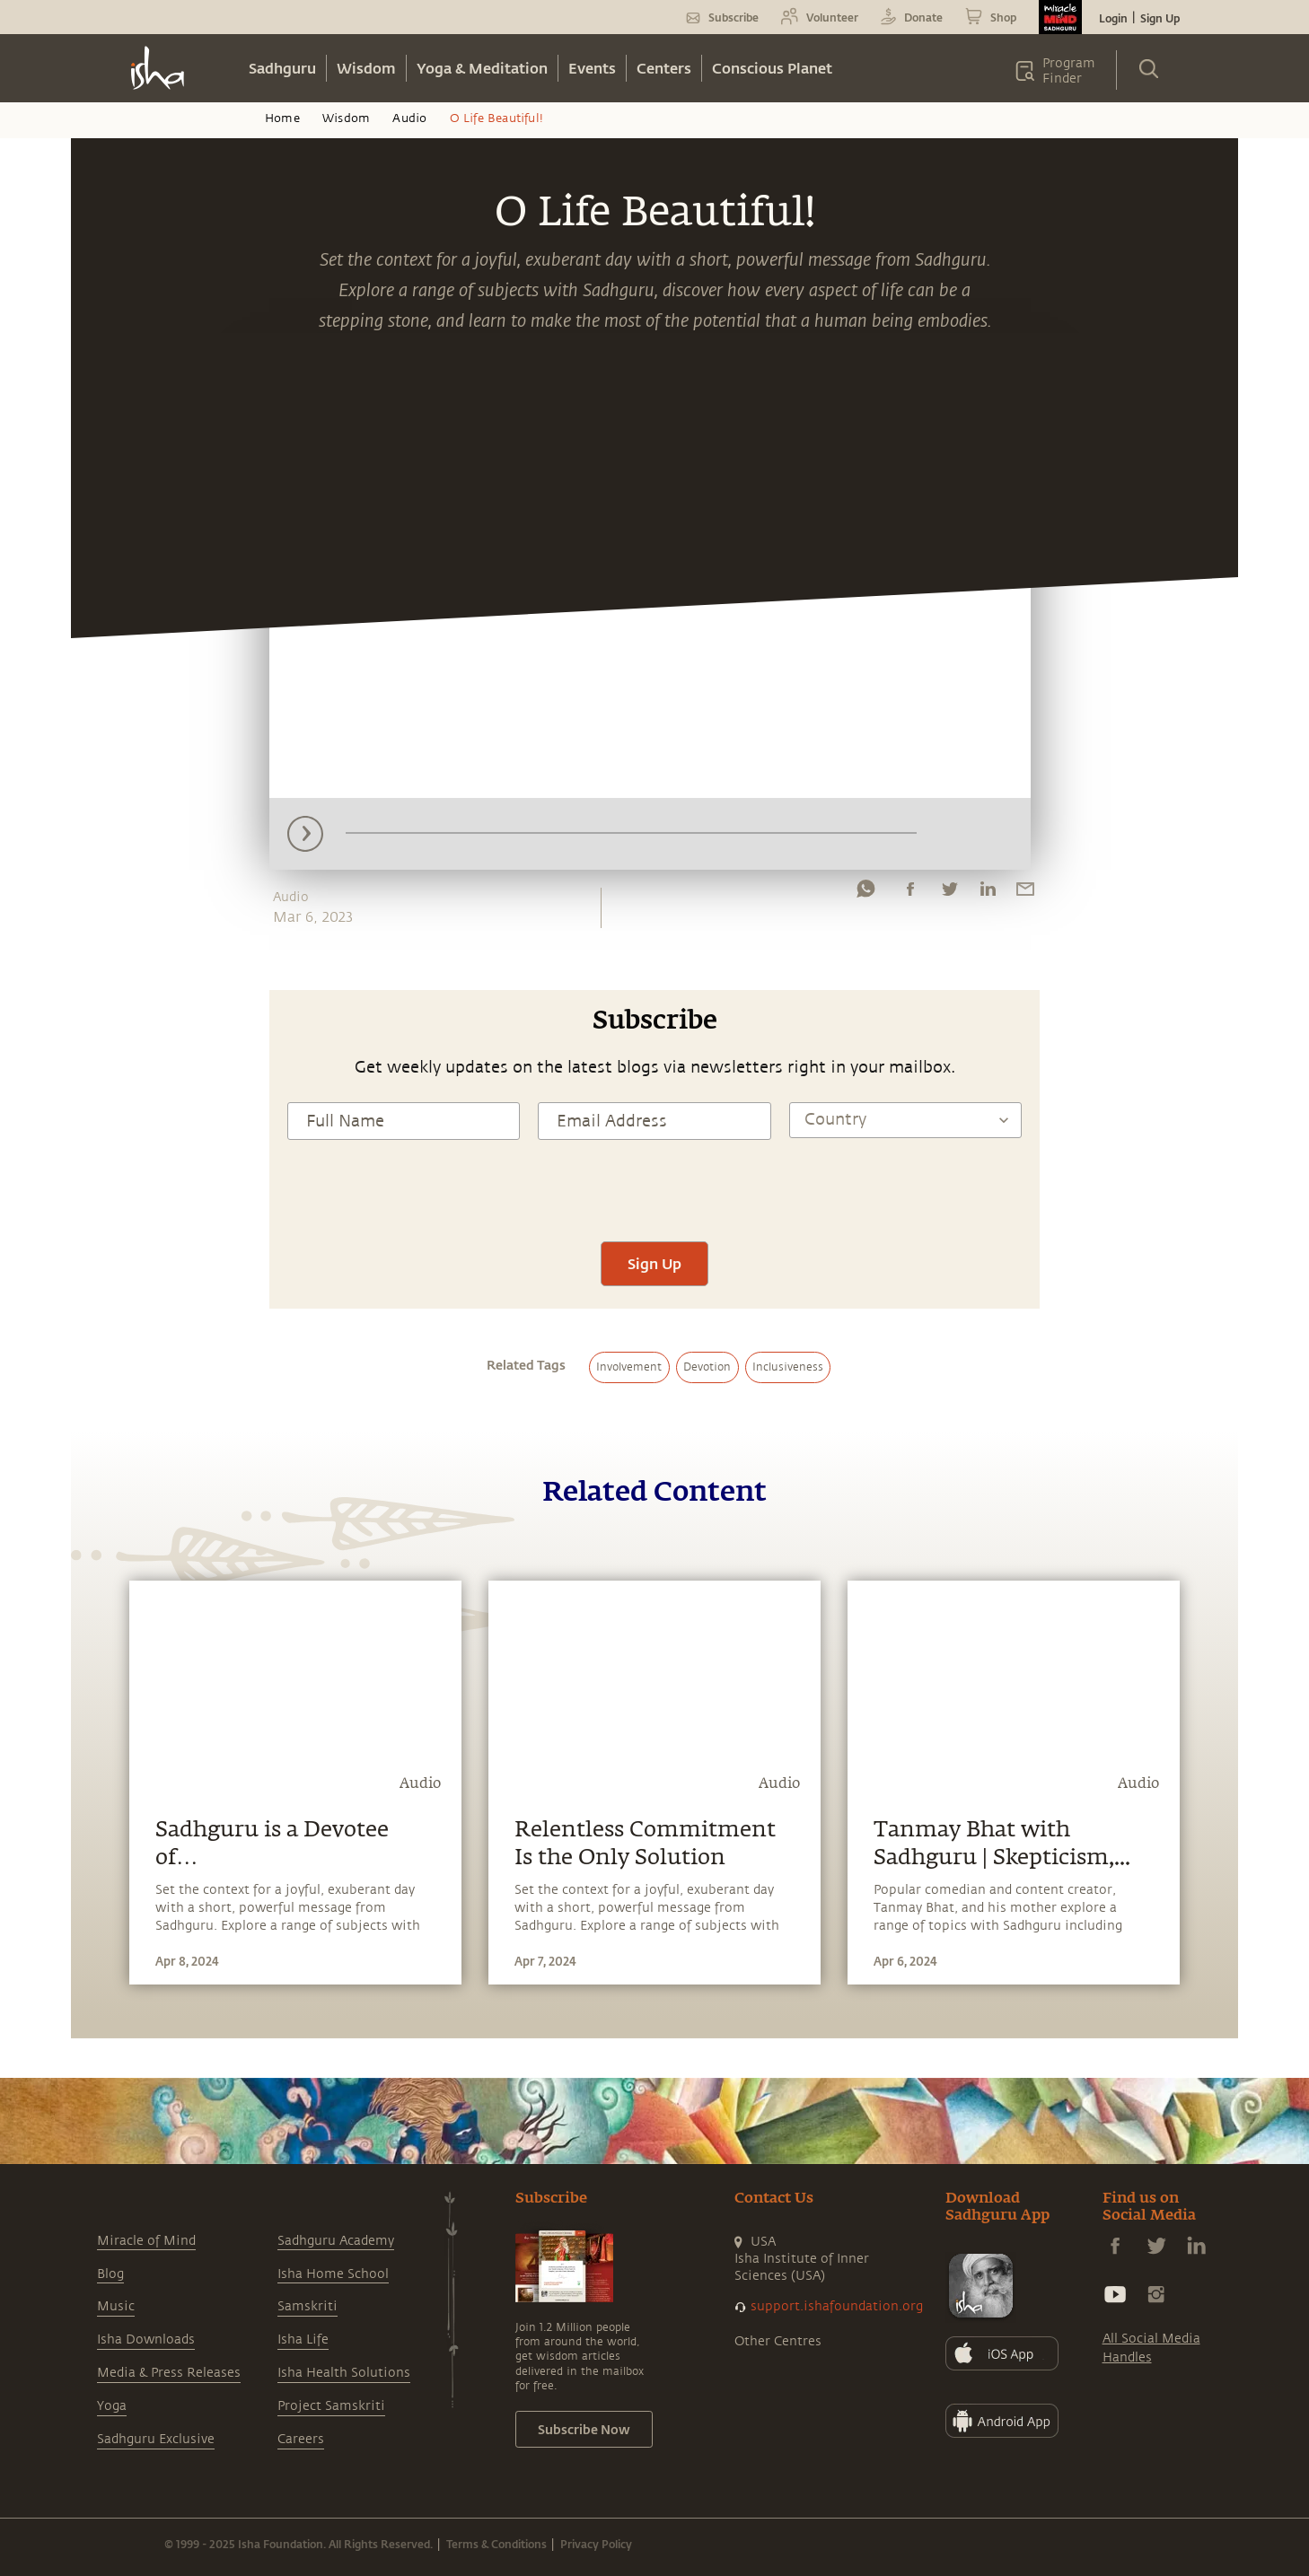  What do you see at coordinates (865, 893) in the screenshot?
I see `[whatsapp]` at bounding box center [865, 893].